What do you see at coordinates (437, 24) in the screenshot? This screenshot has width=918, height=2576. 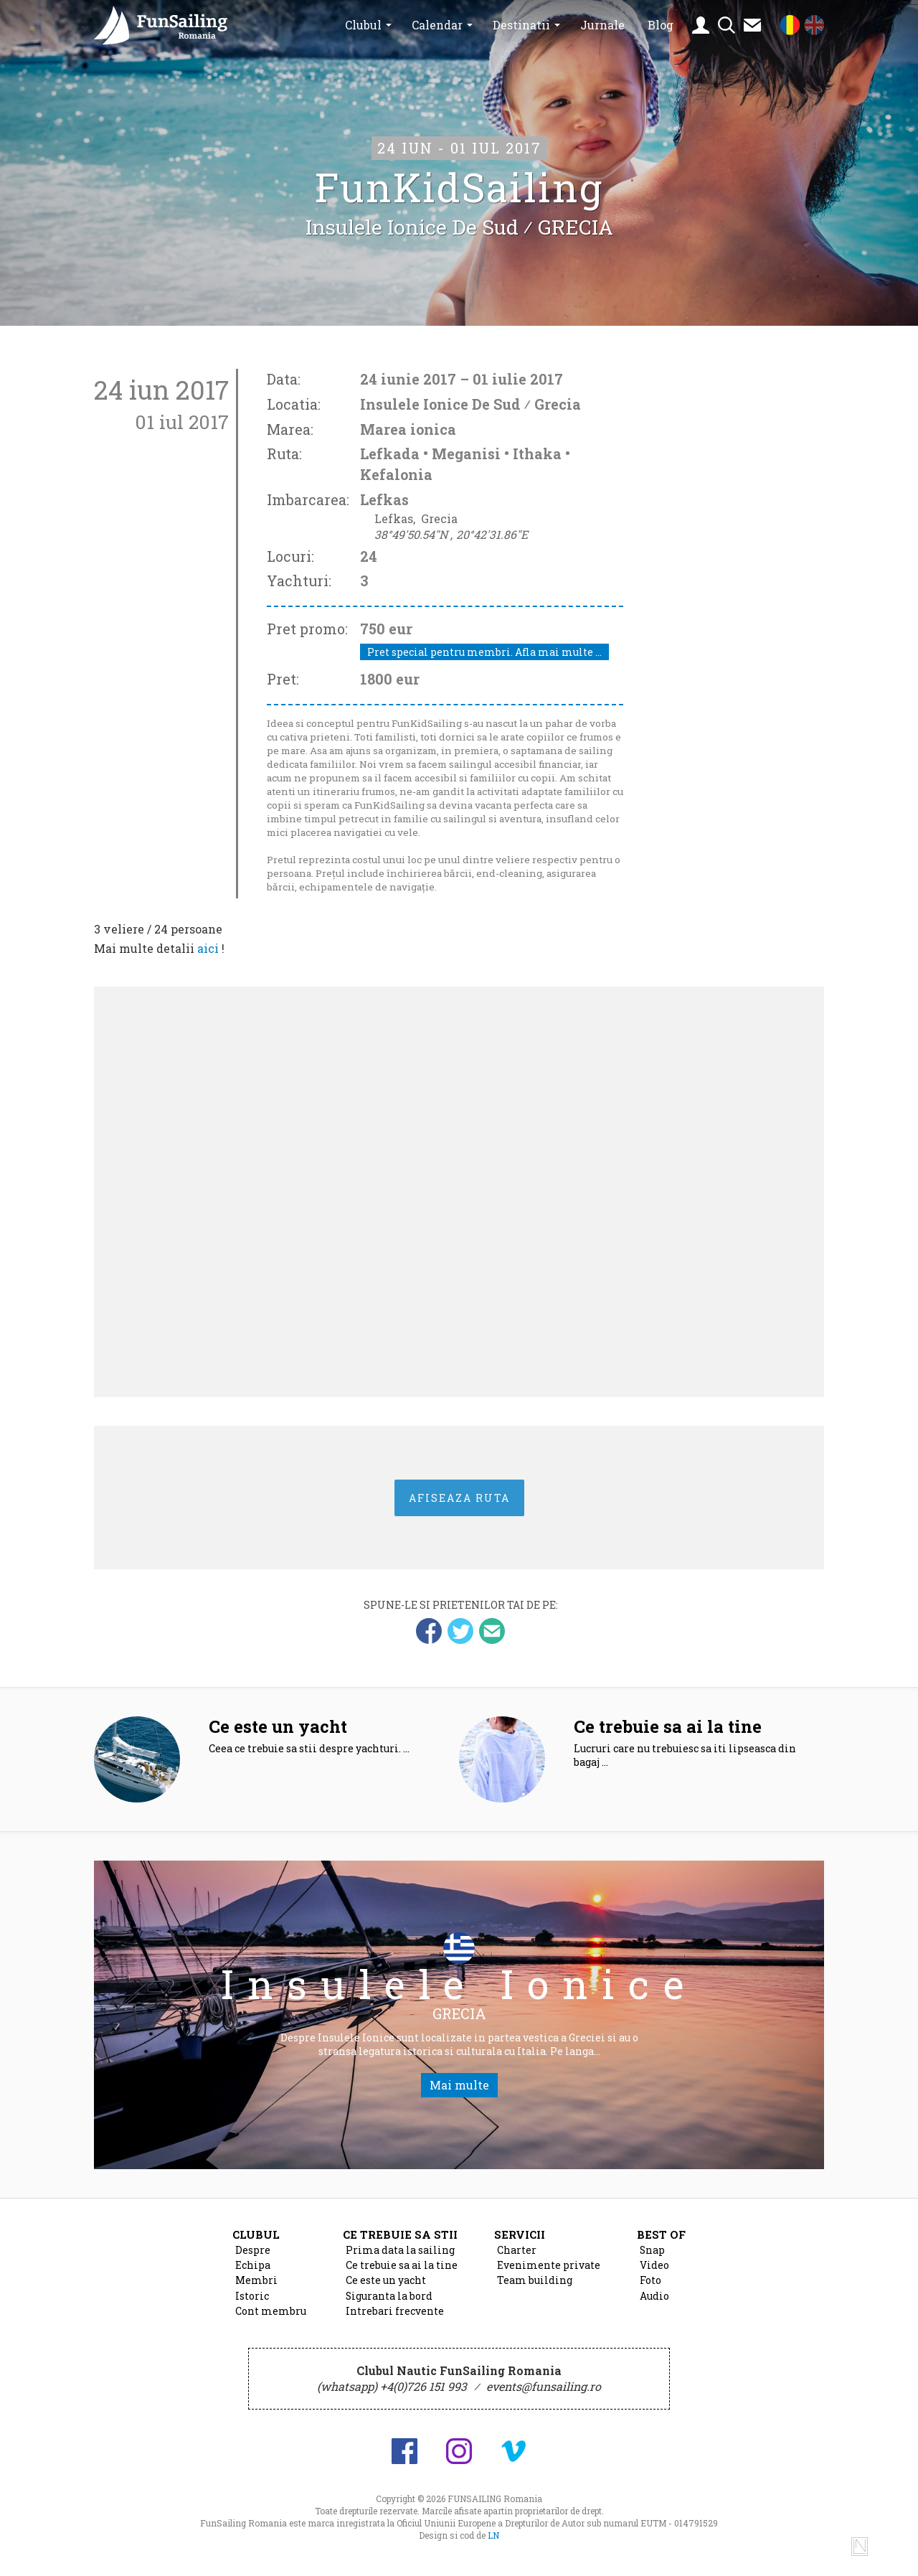 I see `Calendar` at bounding box center [437, 24].